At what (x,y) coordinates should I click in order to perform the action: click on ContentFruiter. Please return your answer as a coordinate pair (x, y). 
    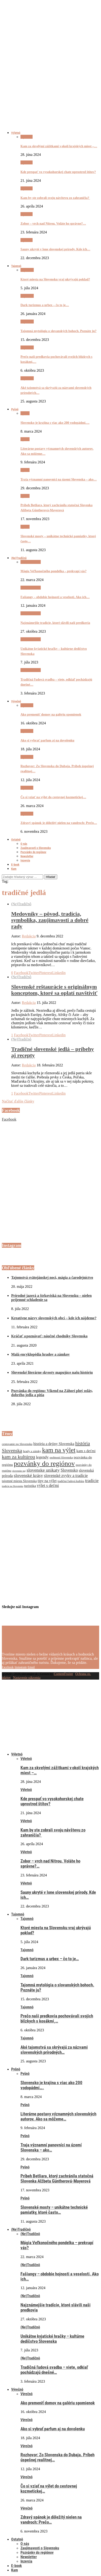
    Looking at the image, I should click on (63, 1674).